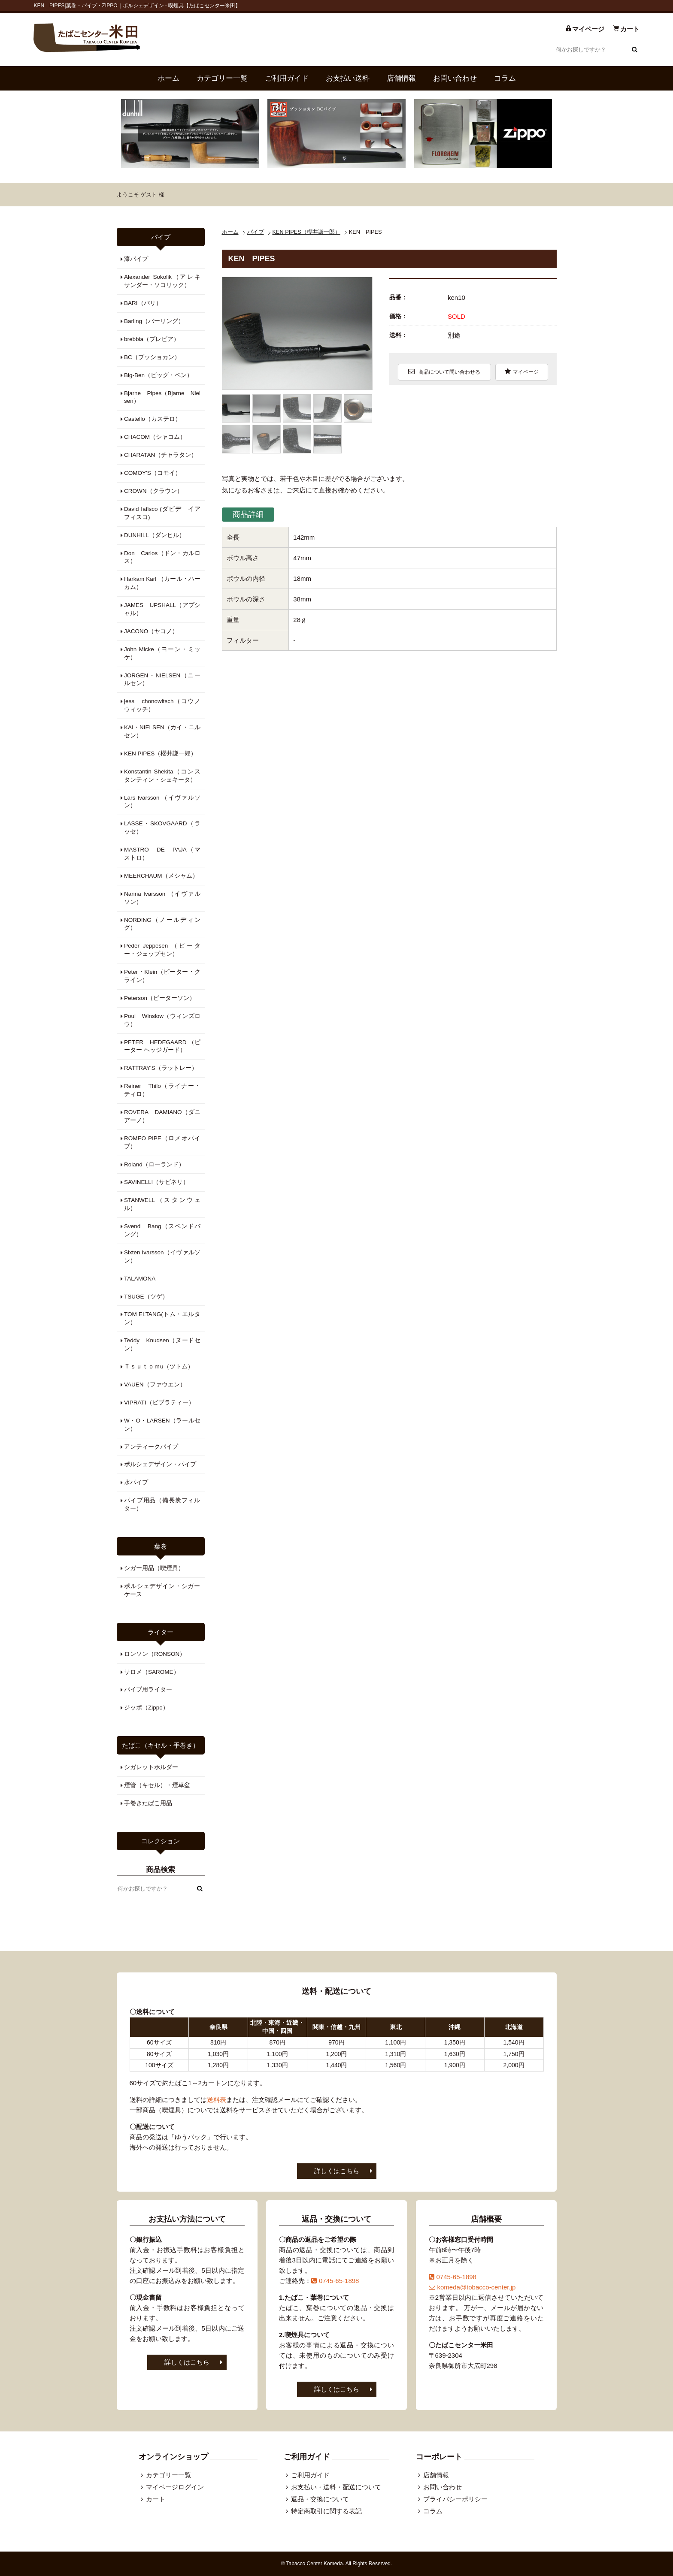 The width and height of the screenshot is (673, 2576). What do you see at coordinates (160, 1068) in the screenshot?
I see `RATTRAY'S（ラットレー）` at bounding box center [160, 1068].